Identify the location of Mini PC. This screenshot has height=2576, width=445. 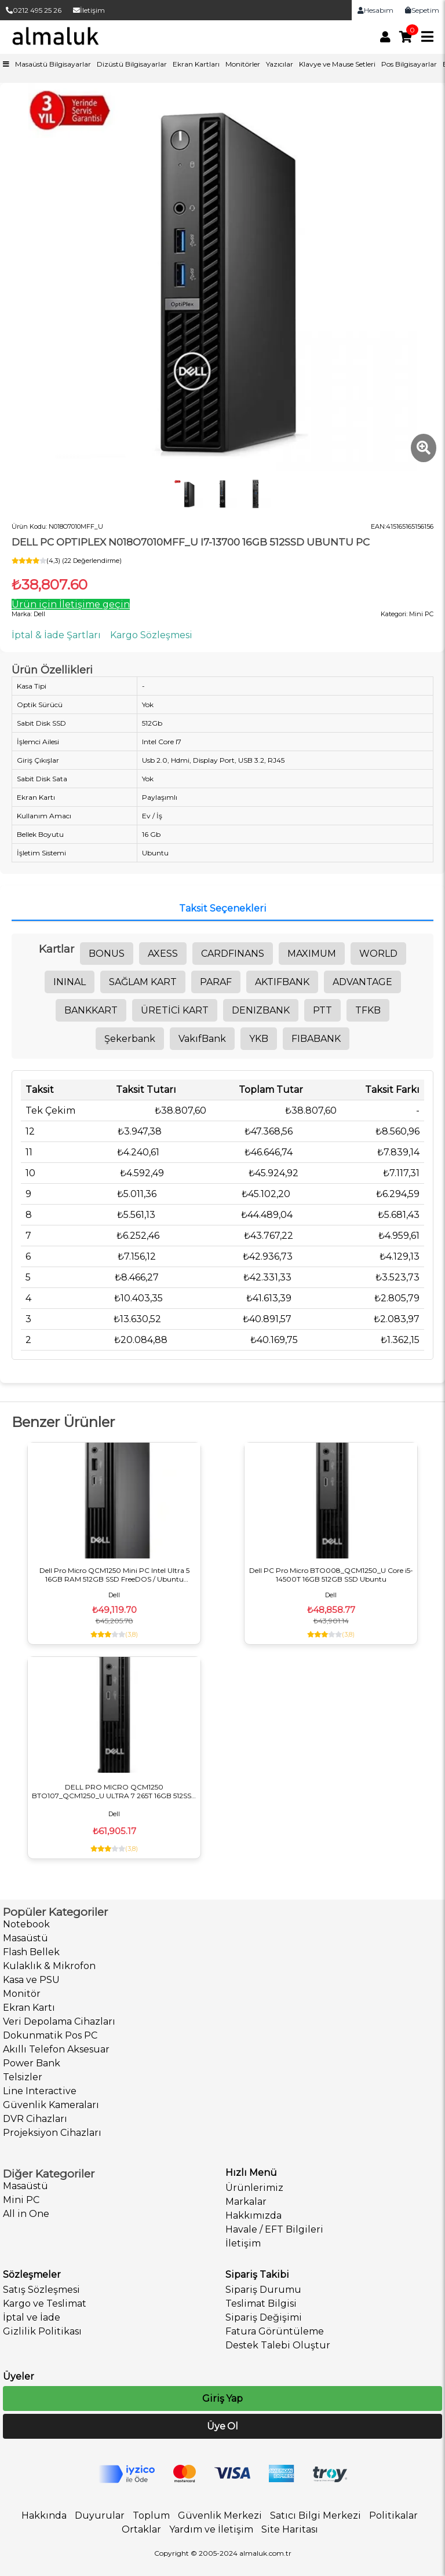
(21, 2199).